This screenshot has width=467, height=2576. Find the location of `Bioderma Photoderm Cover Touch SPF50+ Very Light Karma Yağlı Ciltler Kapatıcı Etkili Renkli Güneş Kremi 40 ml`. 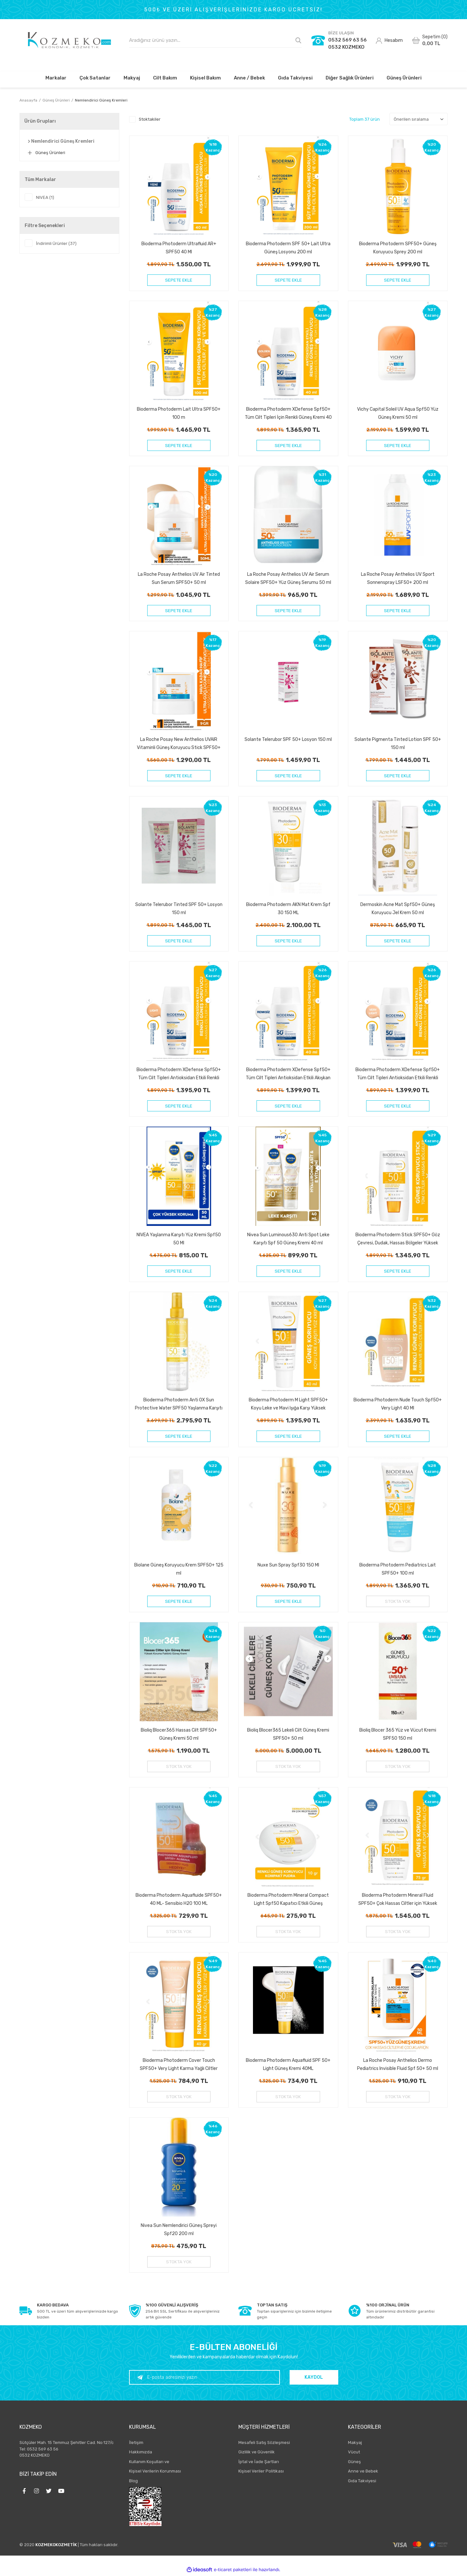

Bioderma Photoderm Cover Touch SPF50+ Very Light Karma Yağlı Ciltler Kapatıcı Etkili Renkli Güneş Kremi 40 ml is located at coordinates (179, 2066).